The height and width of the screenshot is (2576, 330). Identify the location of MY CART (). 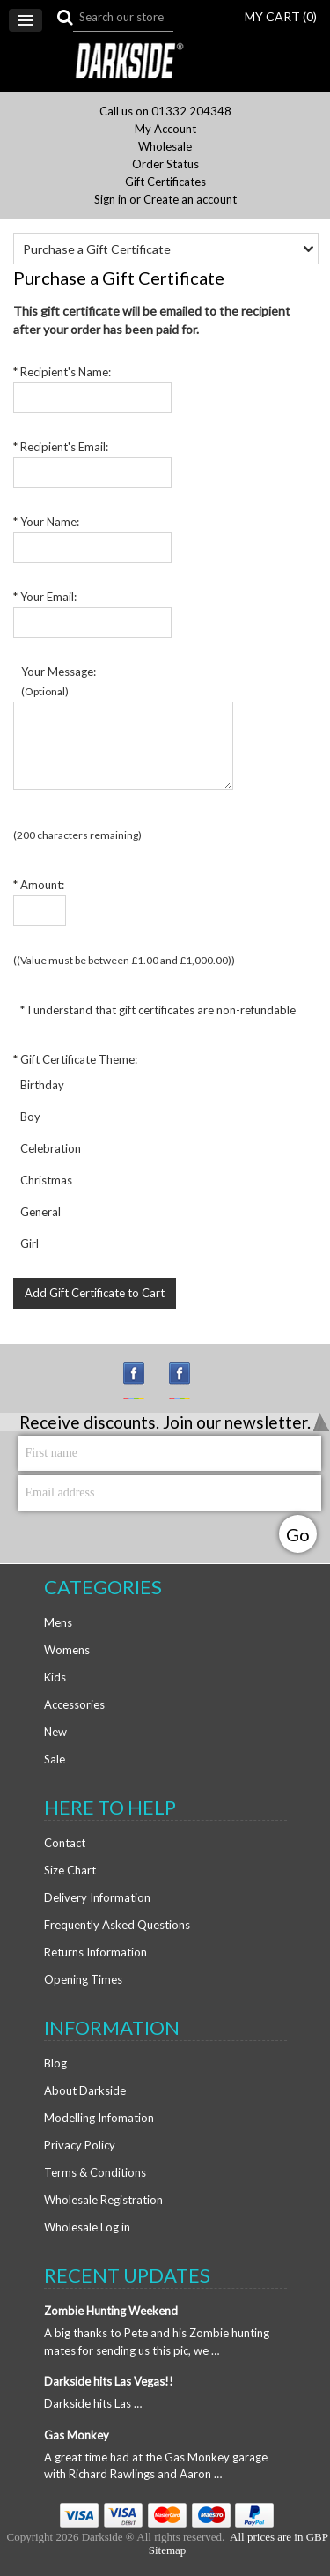
(281, 16).